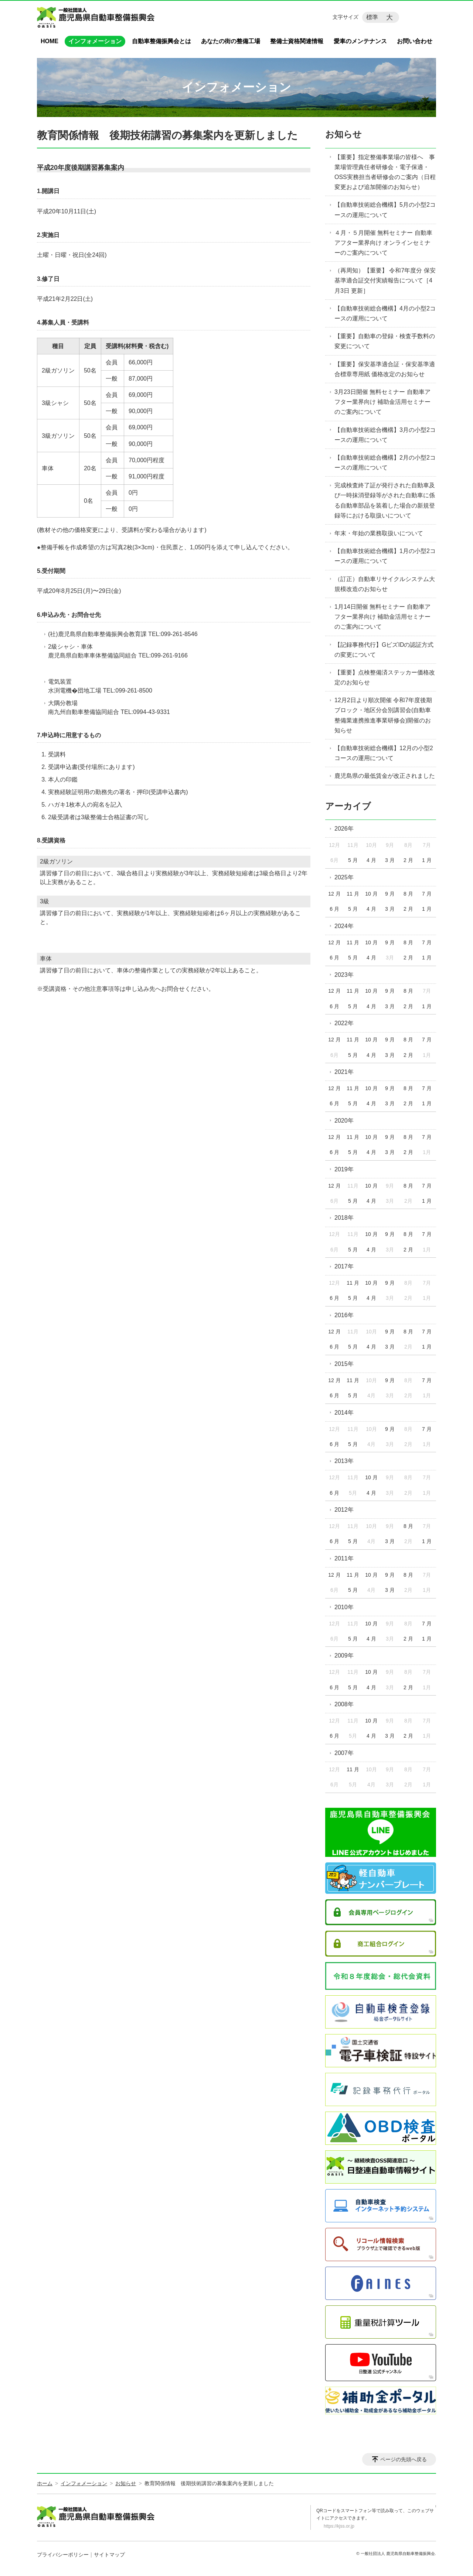 This screenshot has height=2576, width=473. What do you see at coordinates (161, 41) in the screenshot?
I see `自動車整備振興会とは` at bounding box center [161, 41].